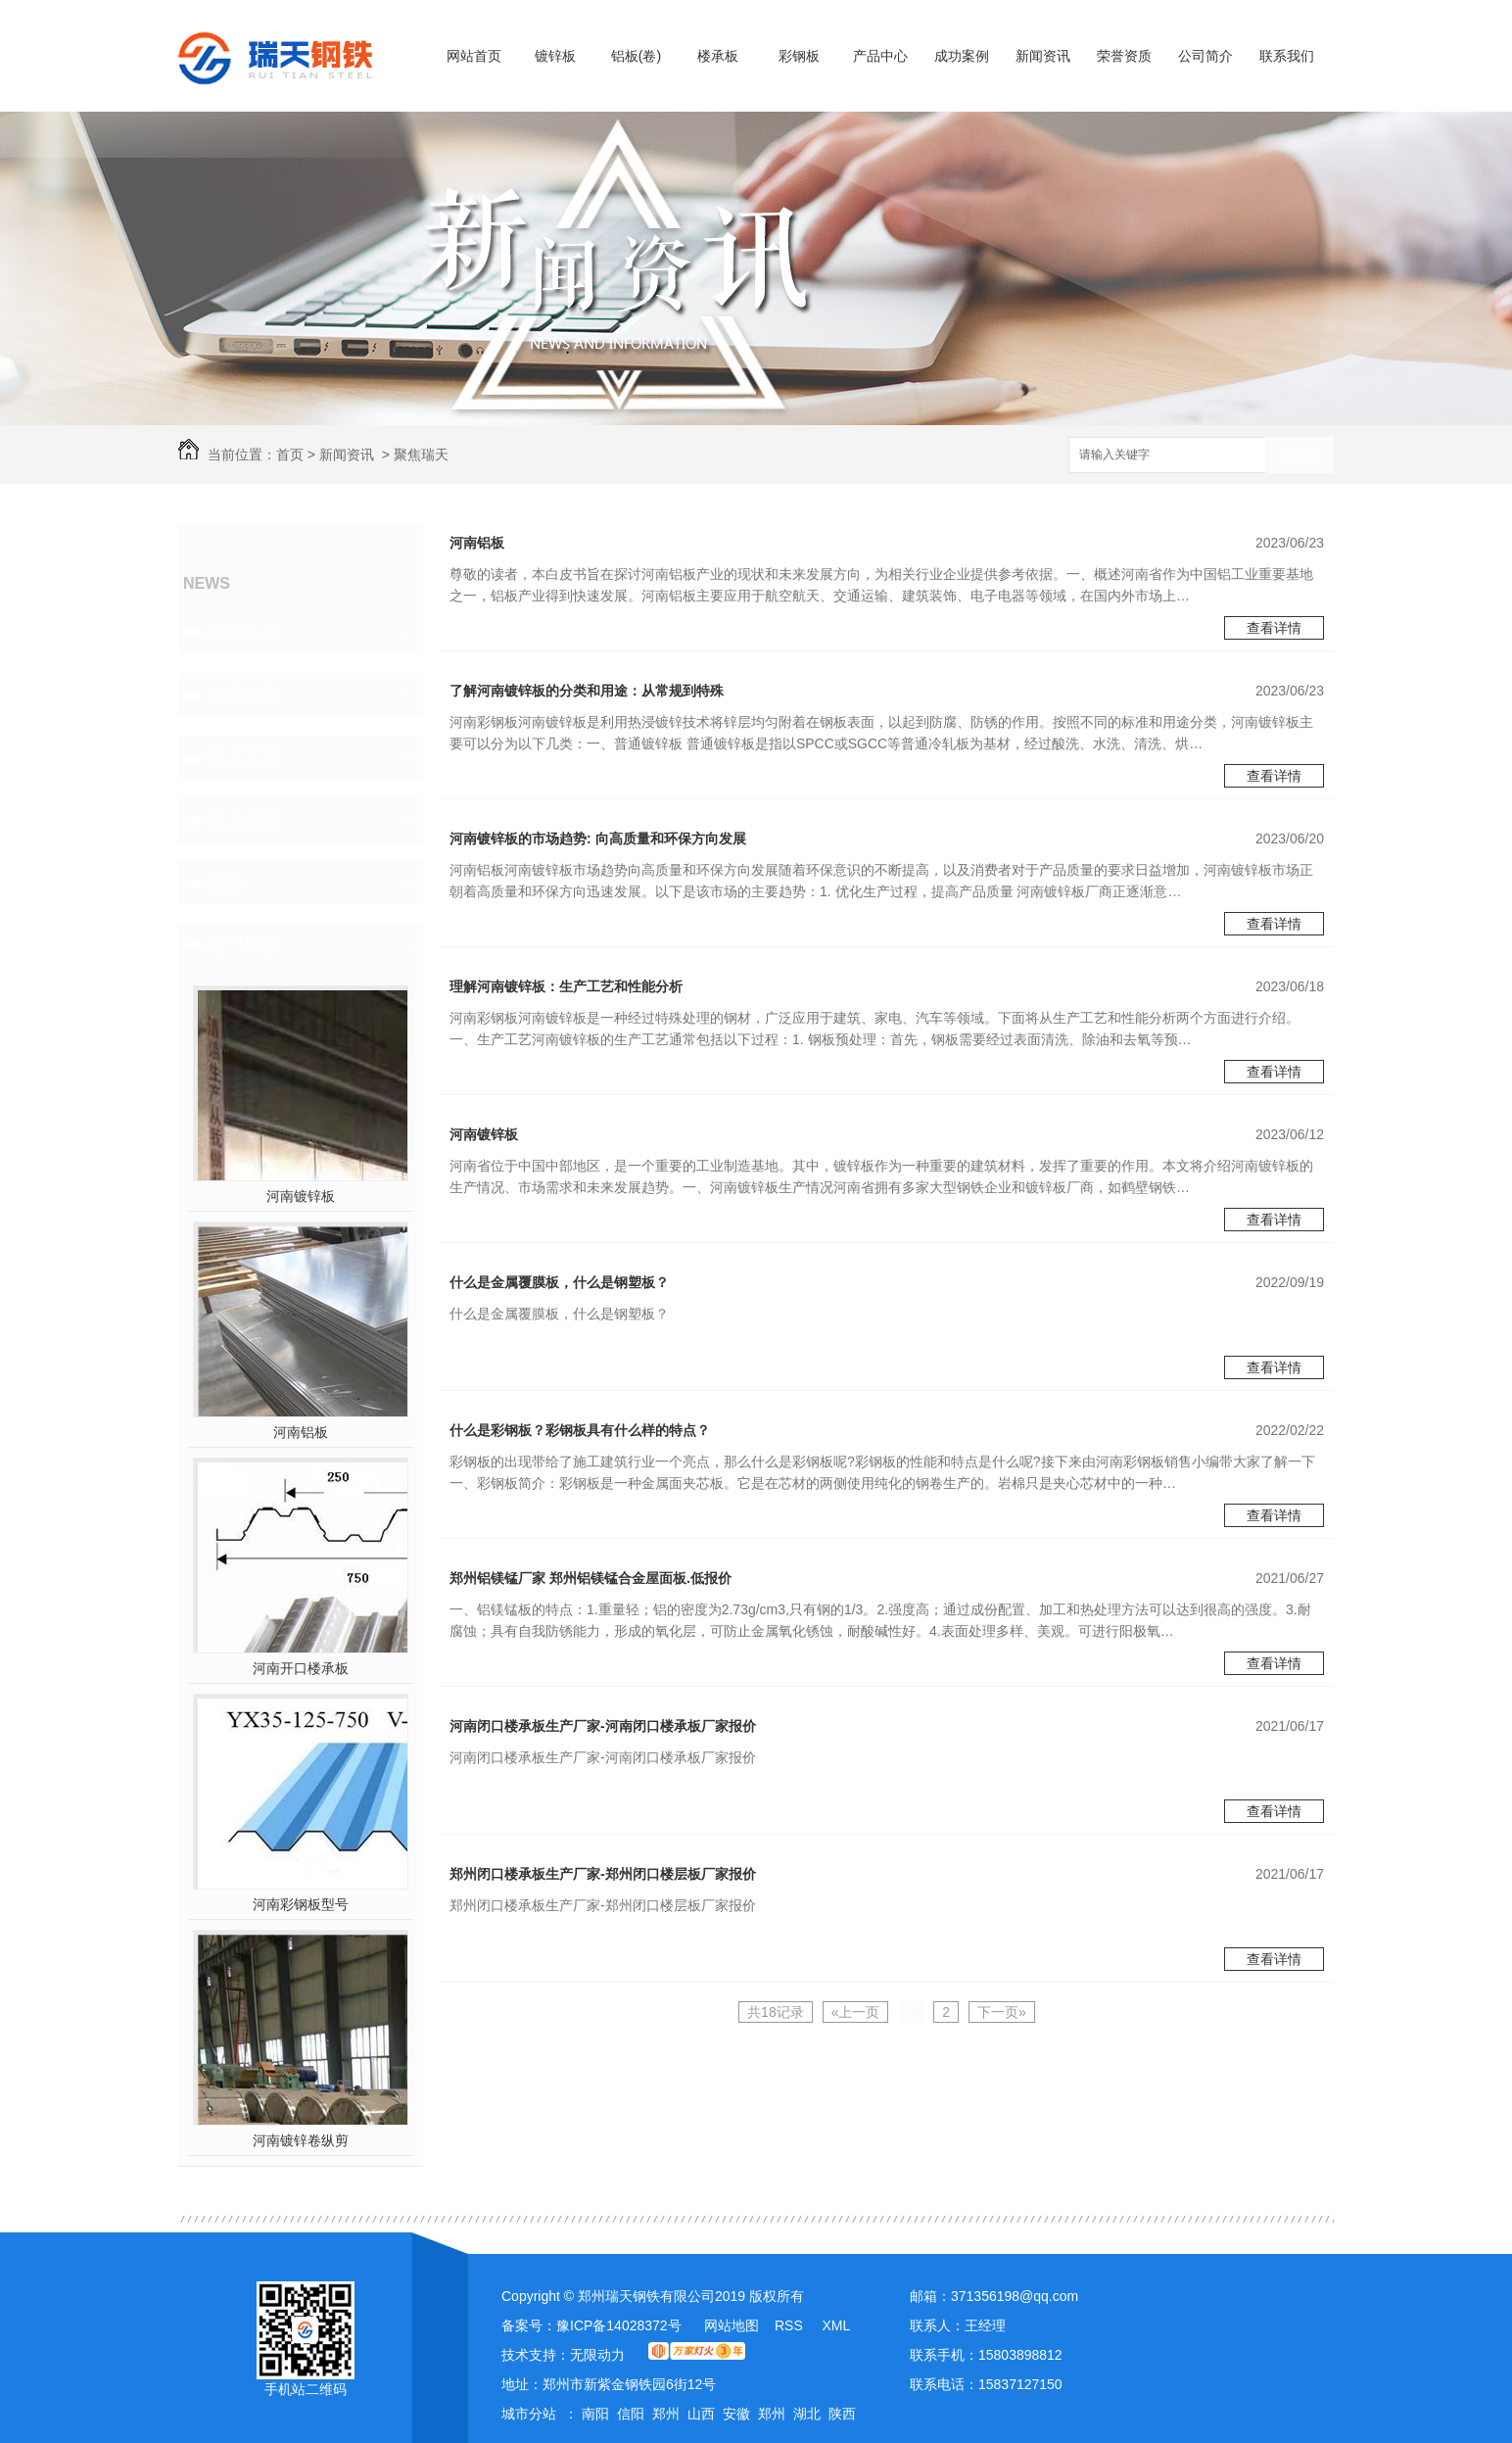  I want to click on 楼承板, so click(717, 56).